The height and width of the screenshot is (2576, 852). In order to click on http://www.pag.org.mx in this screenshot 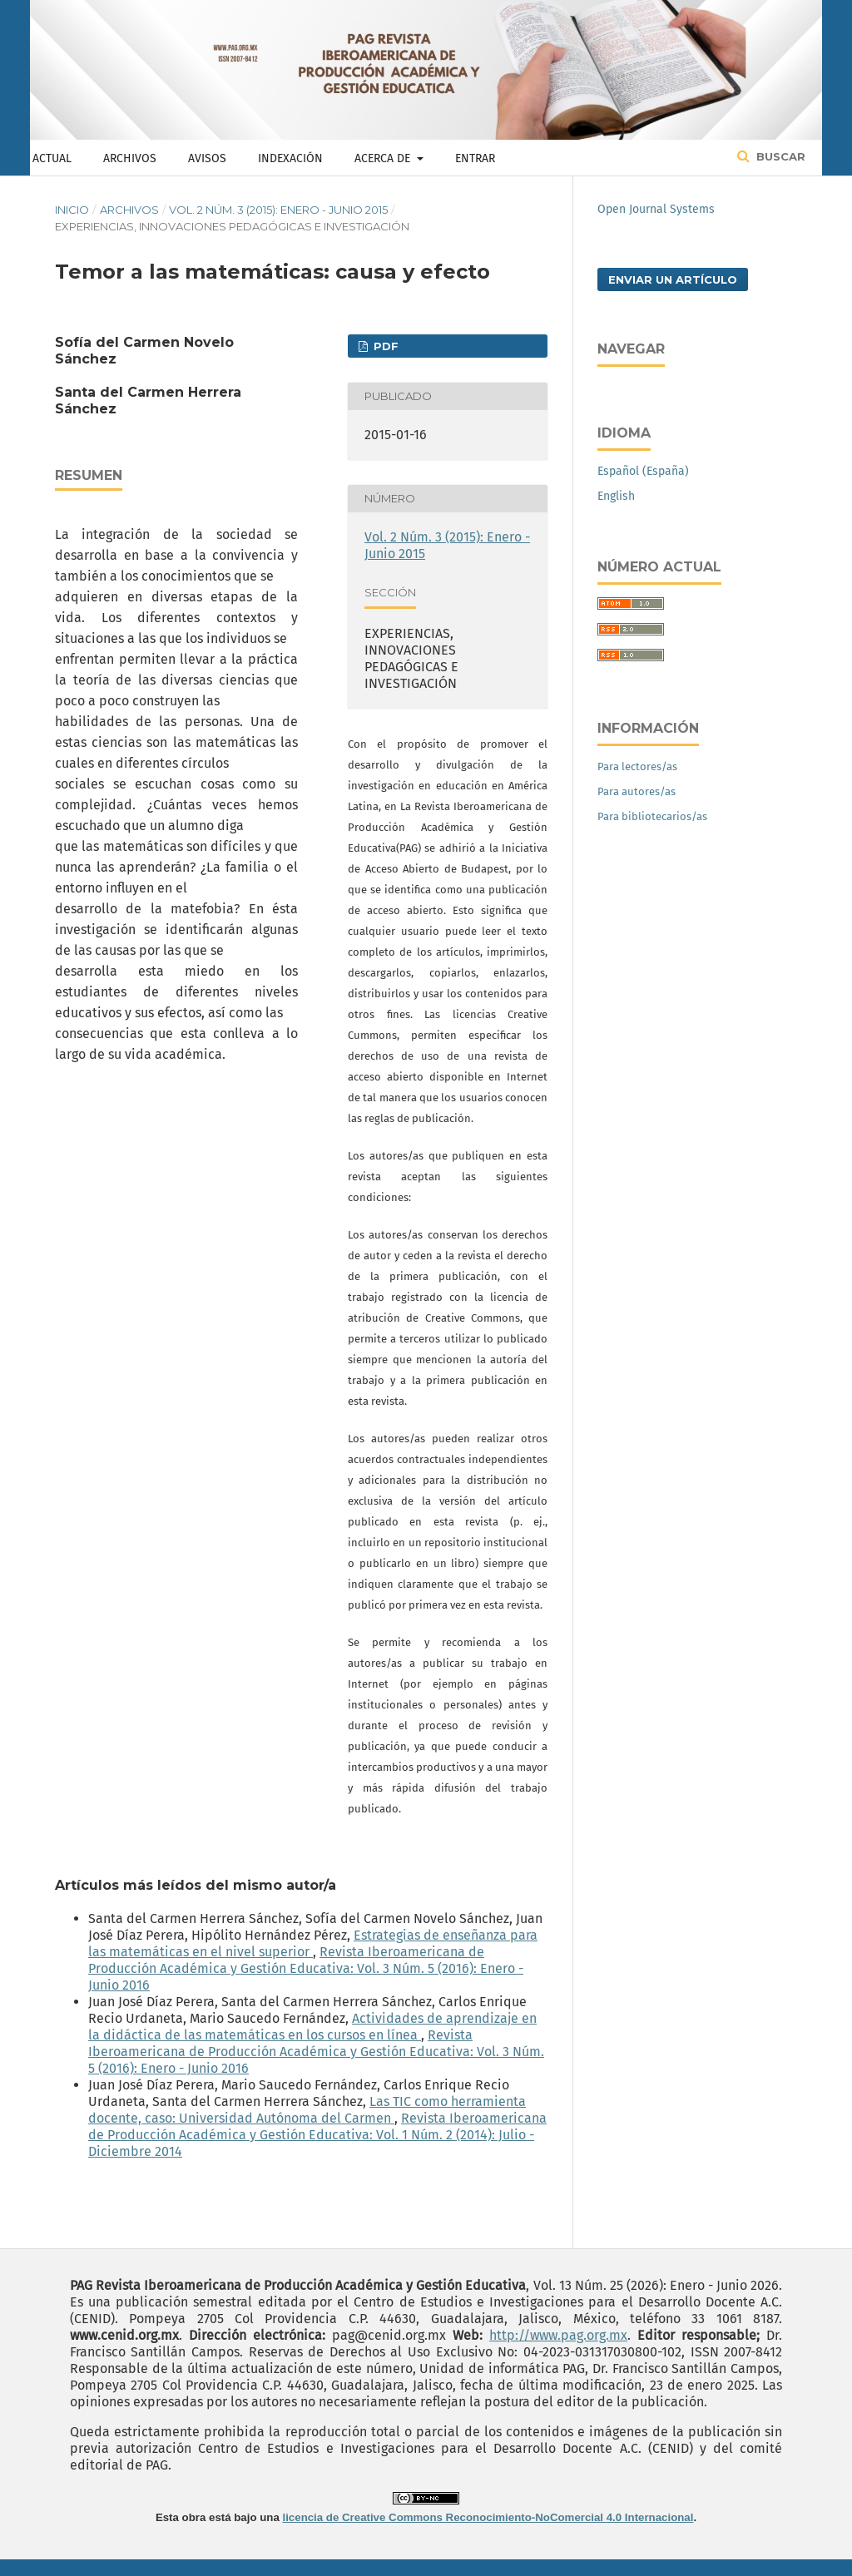, I will do `click(558, 2335)`.